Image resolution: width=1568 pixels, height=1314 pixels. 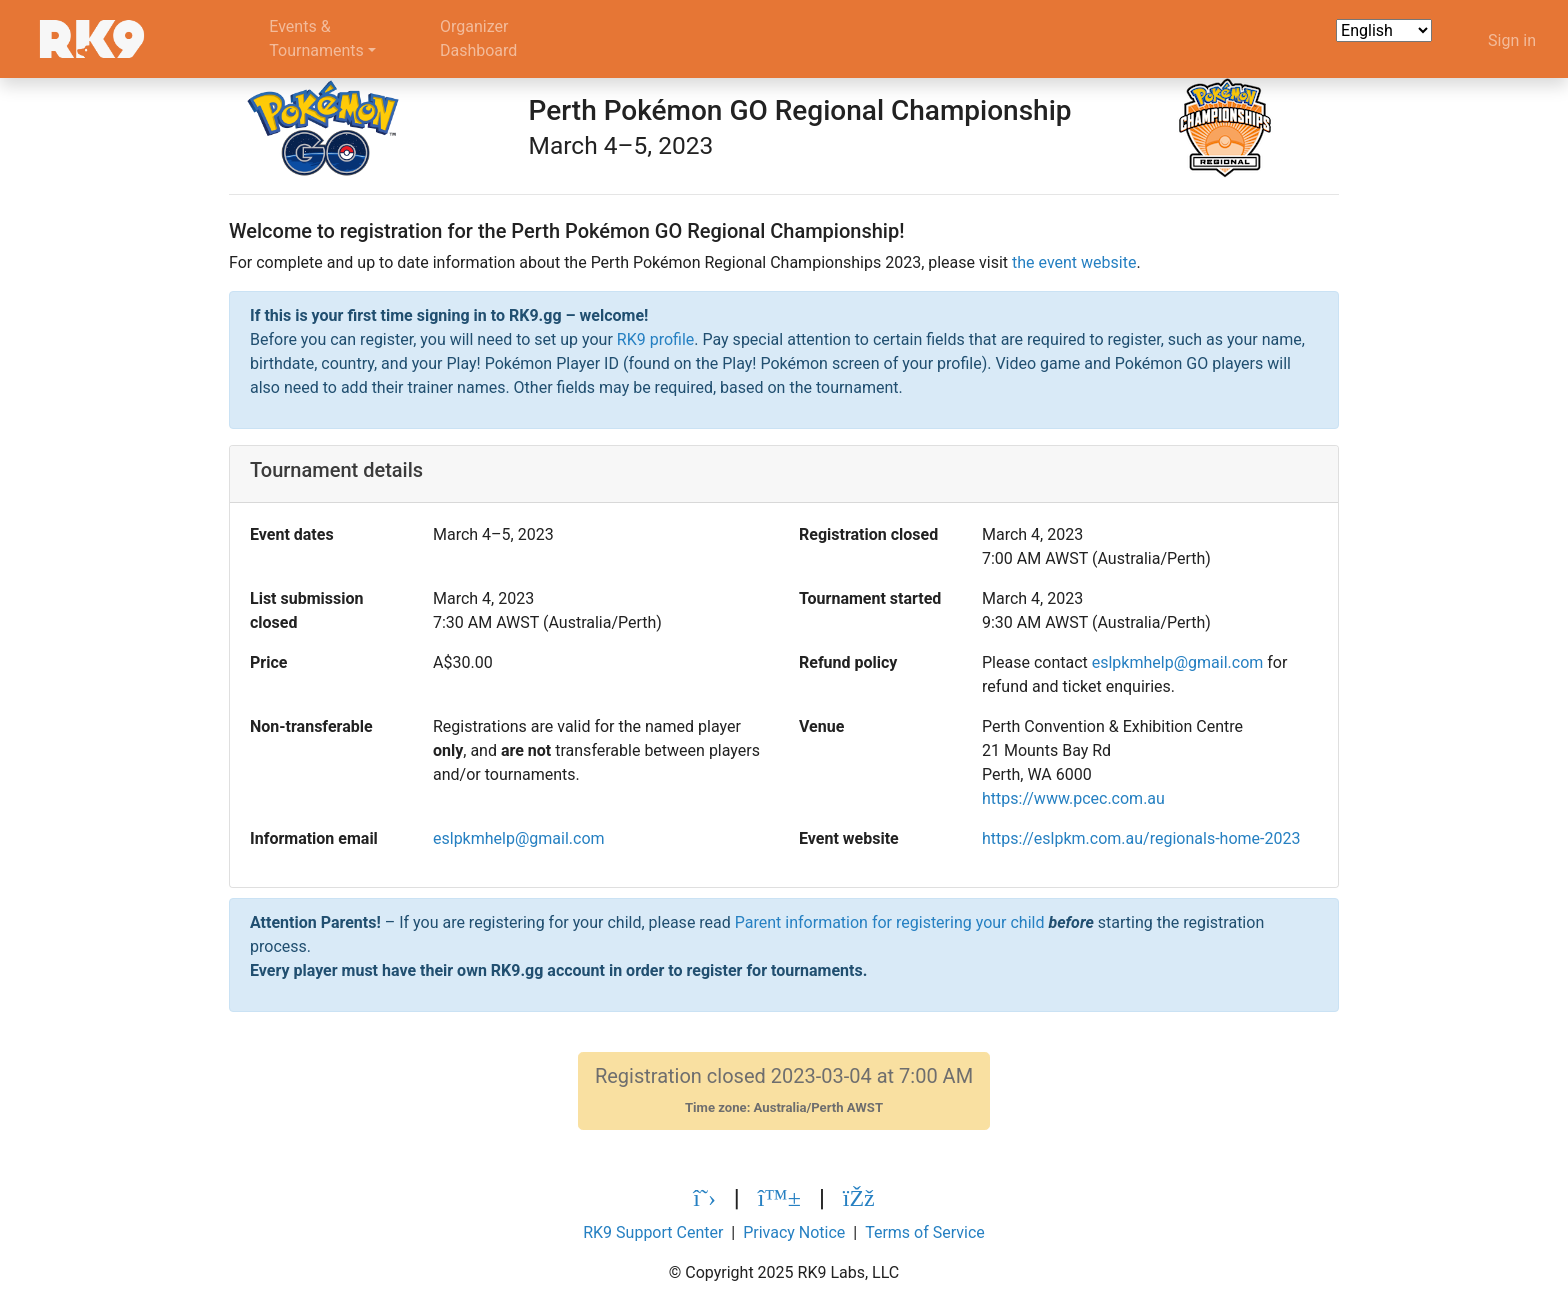 What do you see at coordinates (784, 1090) in the screenshot?
I see `Registration closed 2023-03-04 at 7:00 AM` at bounding box center [784, 1090].